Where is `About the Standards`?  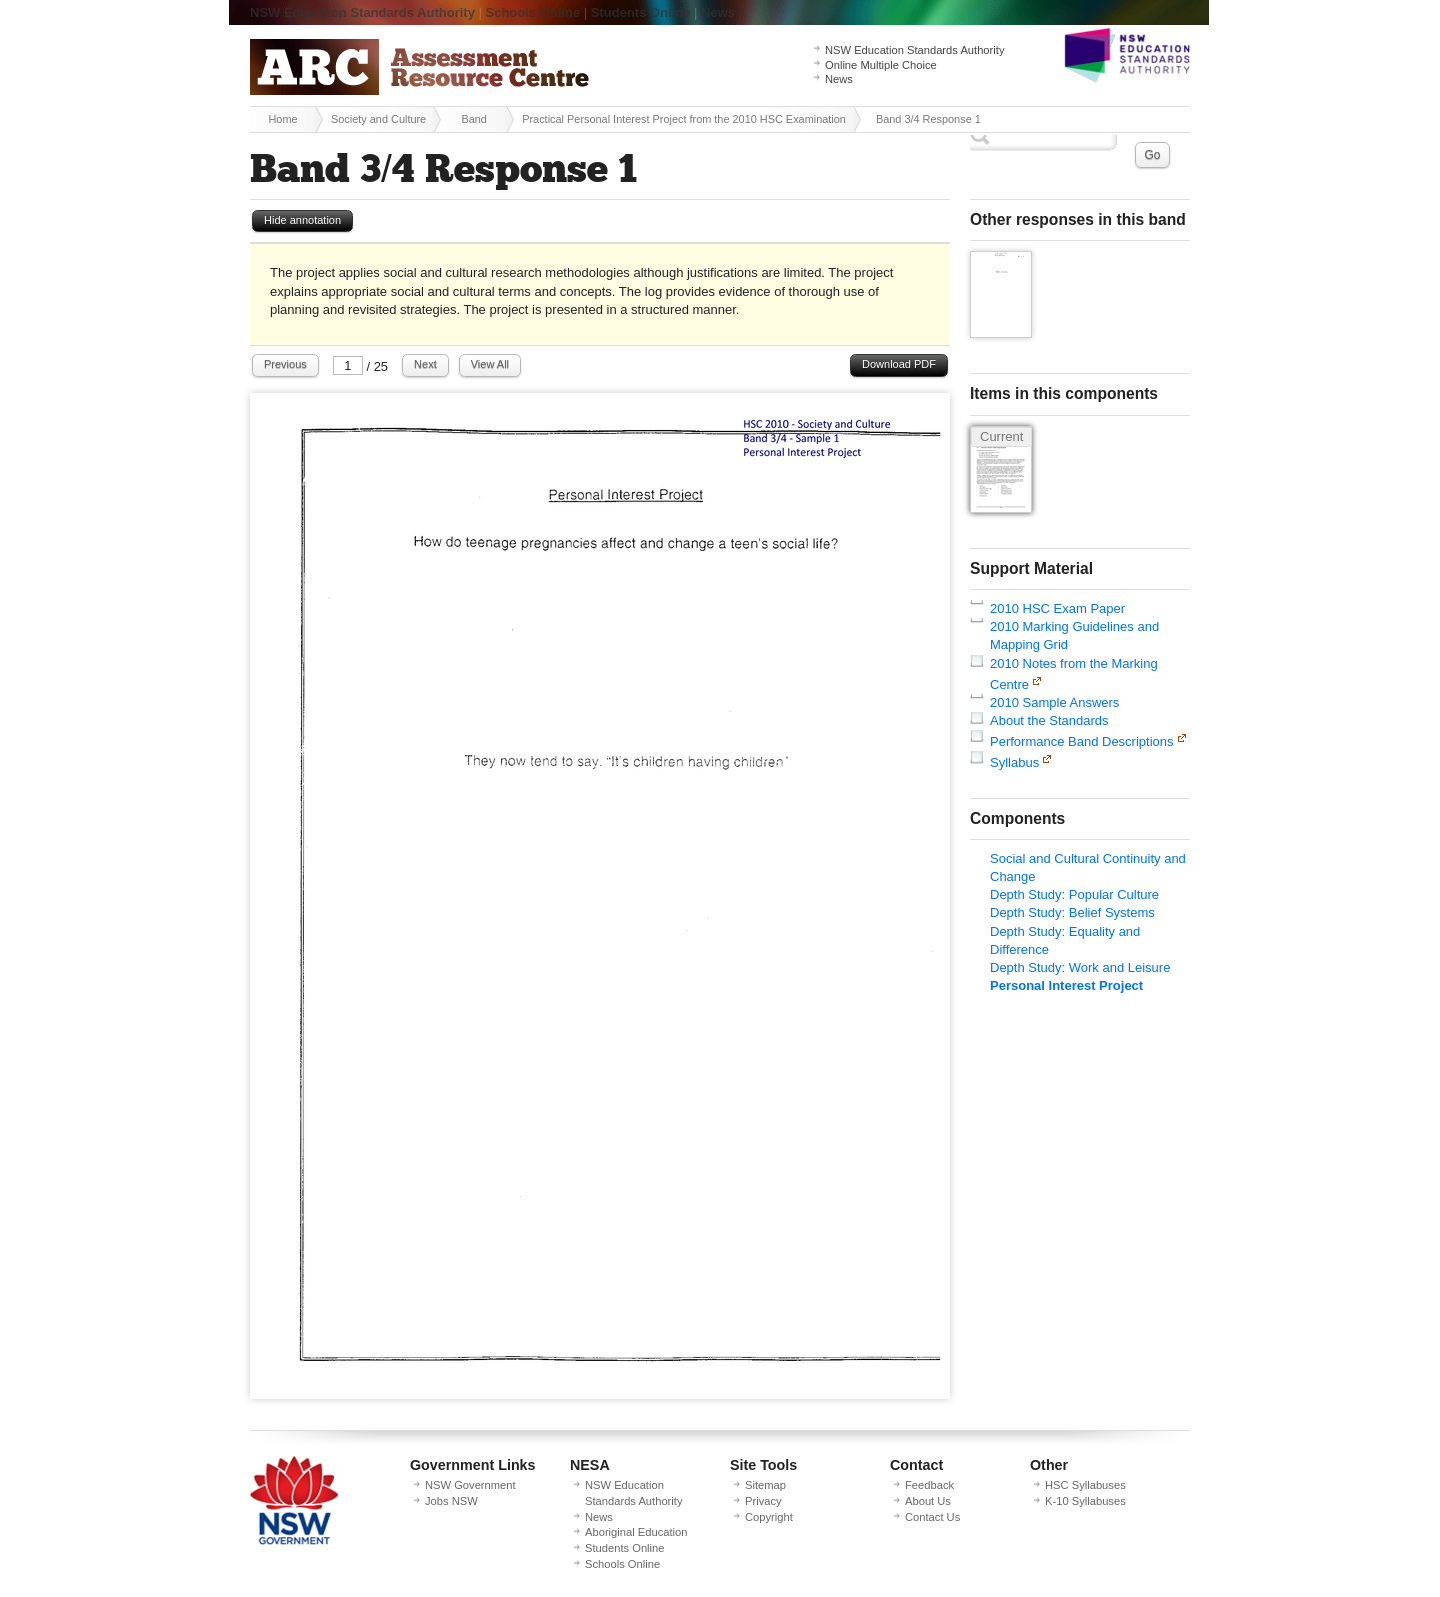 About the Standards is located at coordinates (1049, 720).